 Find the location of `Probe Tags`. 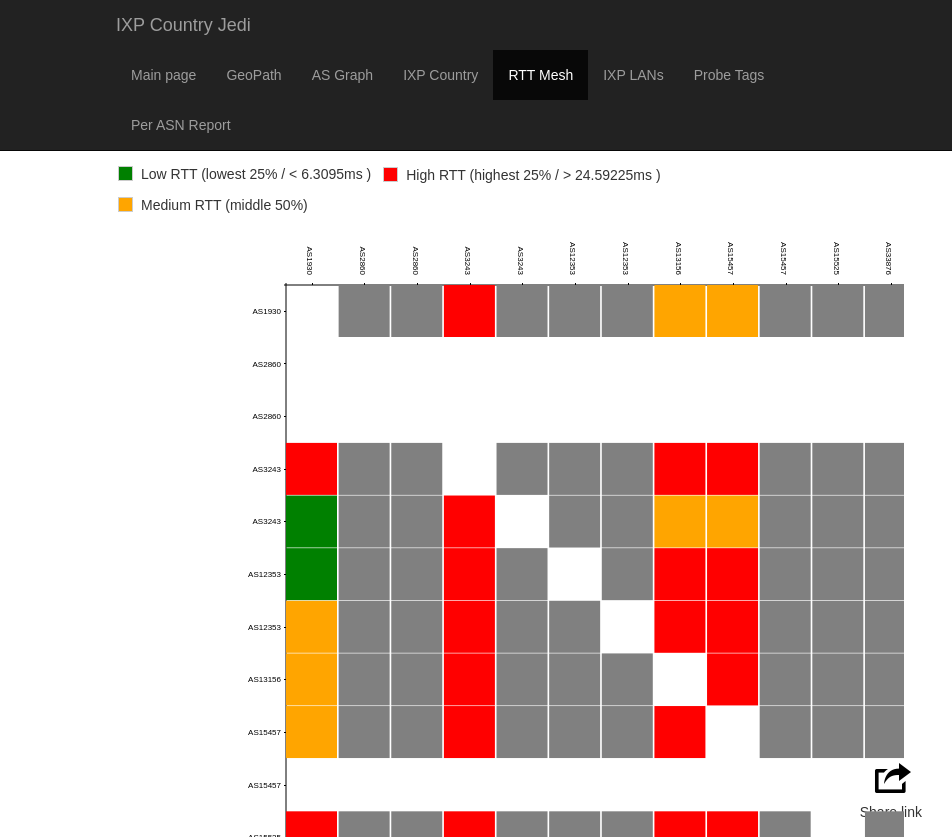

Probe Tags is located at coordinates (729, 75).